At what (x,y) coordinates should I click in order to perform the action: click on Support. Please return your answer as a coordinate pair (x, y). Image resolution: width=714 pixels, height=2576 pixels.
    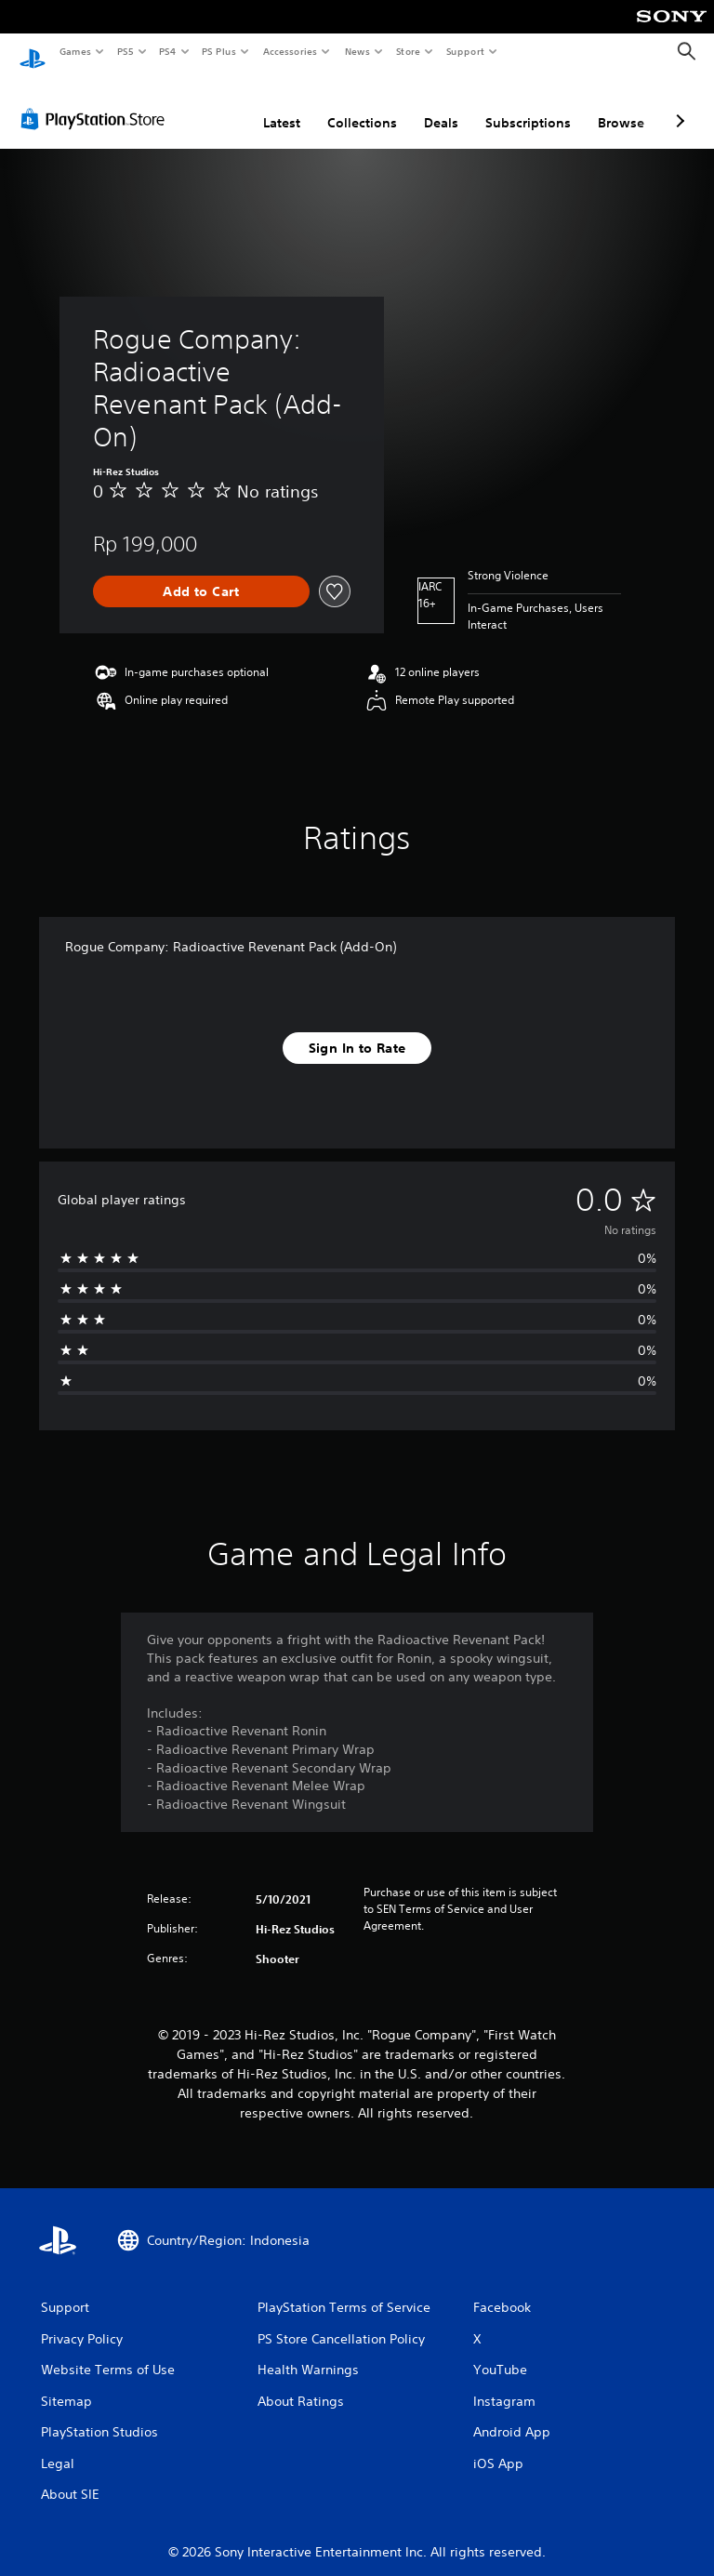
    Looking at the image, I should click on (464, 51).